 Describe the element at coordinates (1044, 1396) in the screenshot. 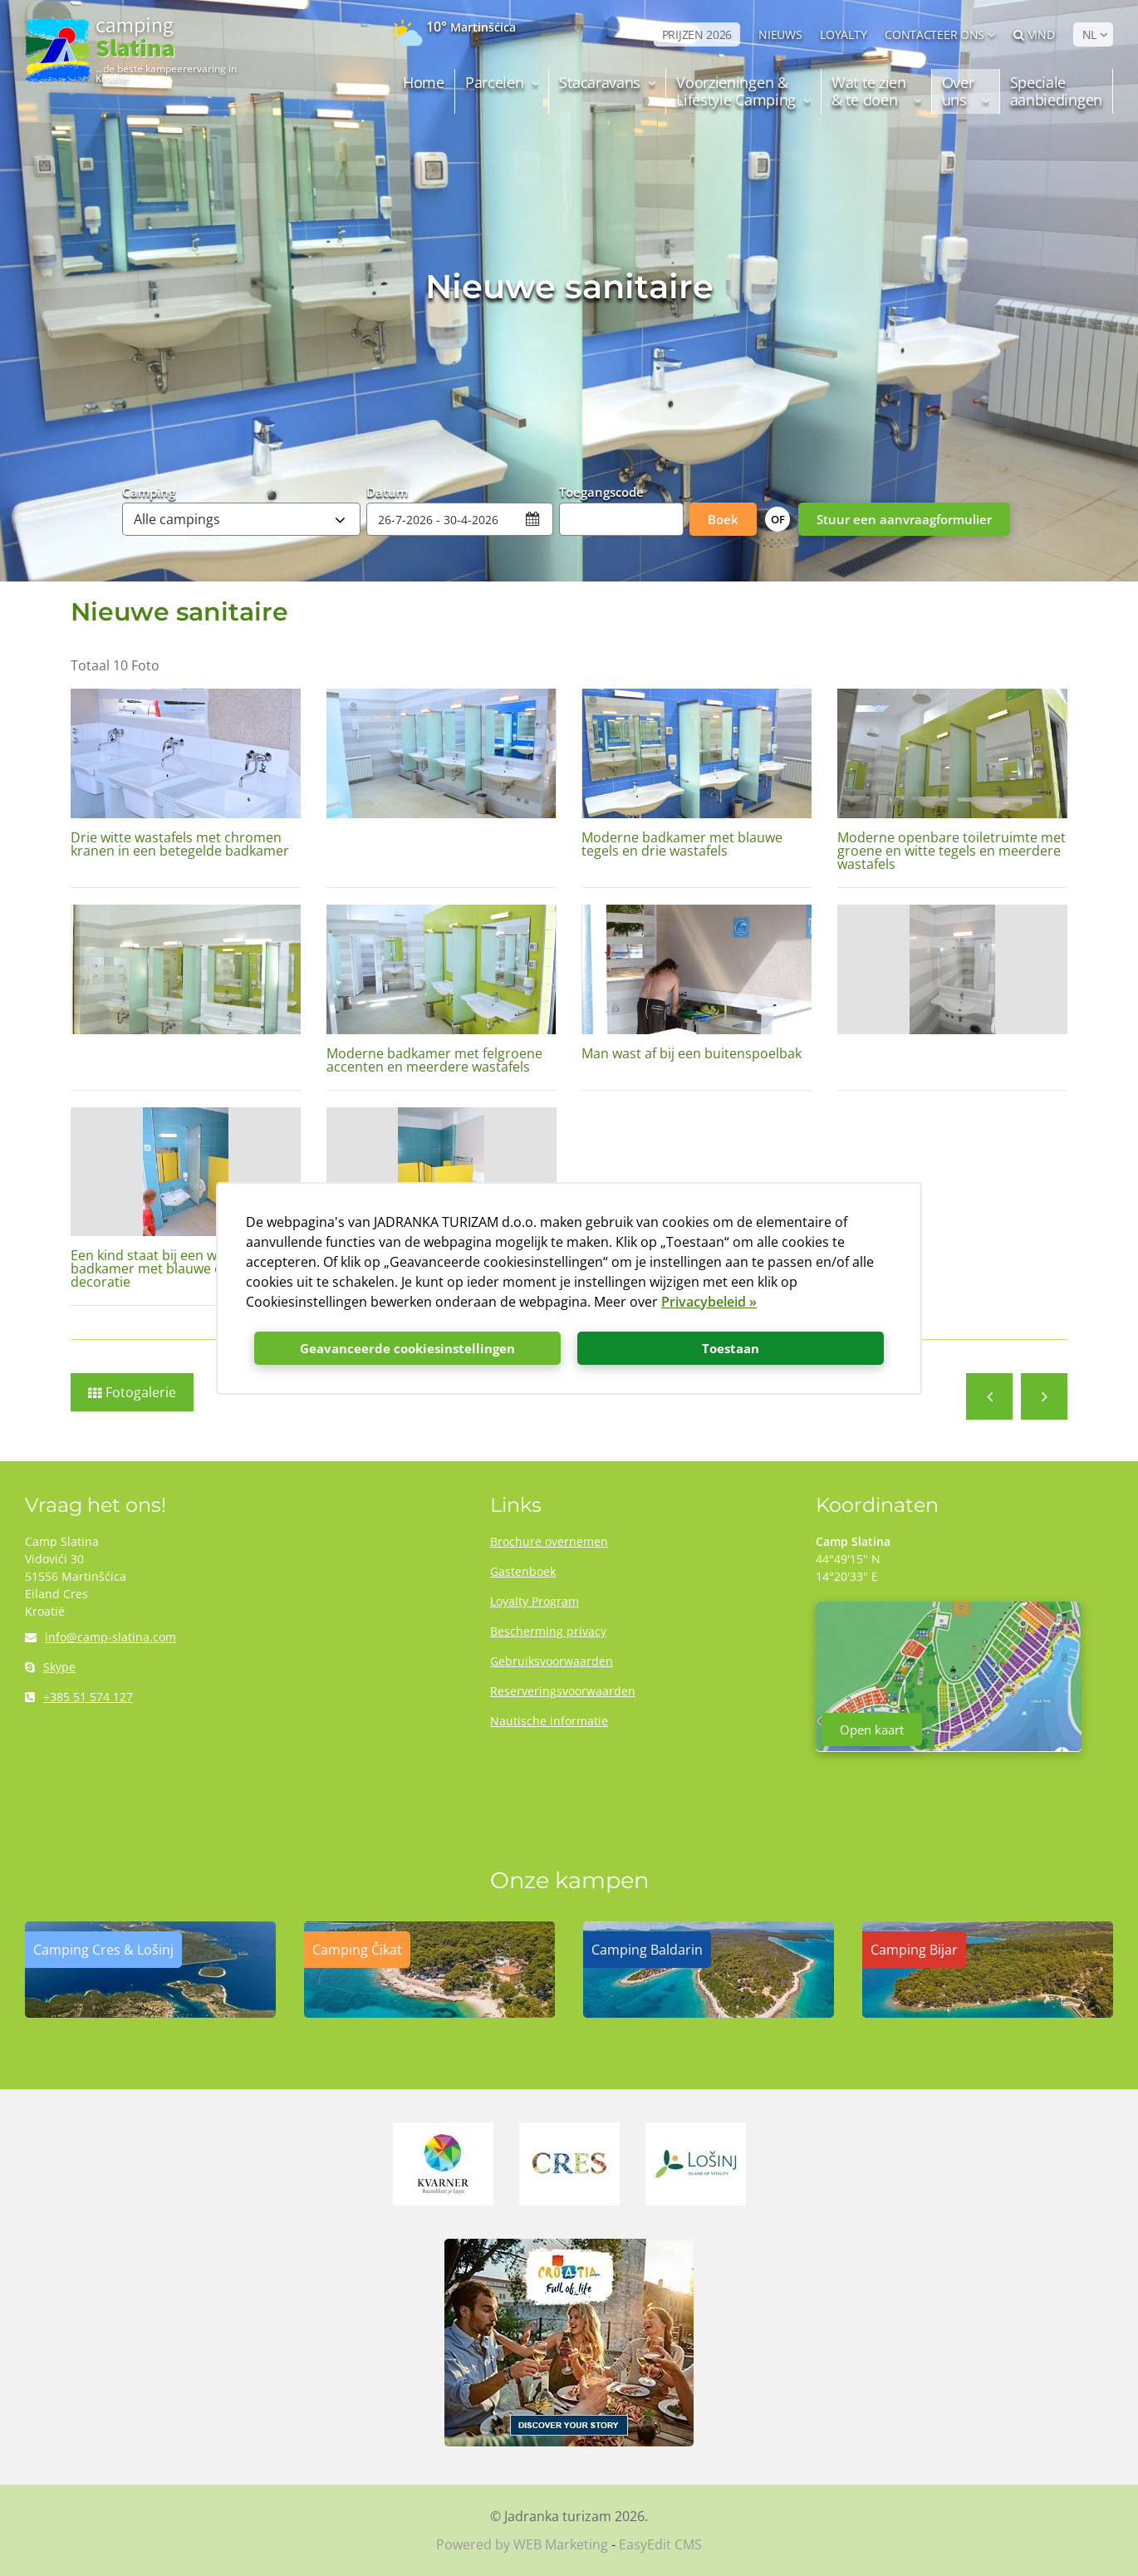

I see `Mobile huisjes NEXT 2023` at that location.